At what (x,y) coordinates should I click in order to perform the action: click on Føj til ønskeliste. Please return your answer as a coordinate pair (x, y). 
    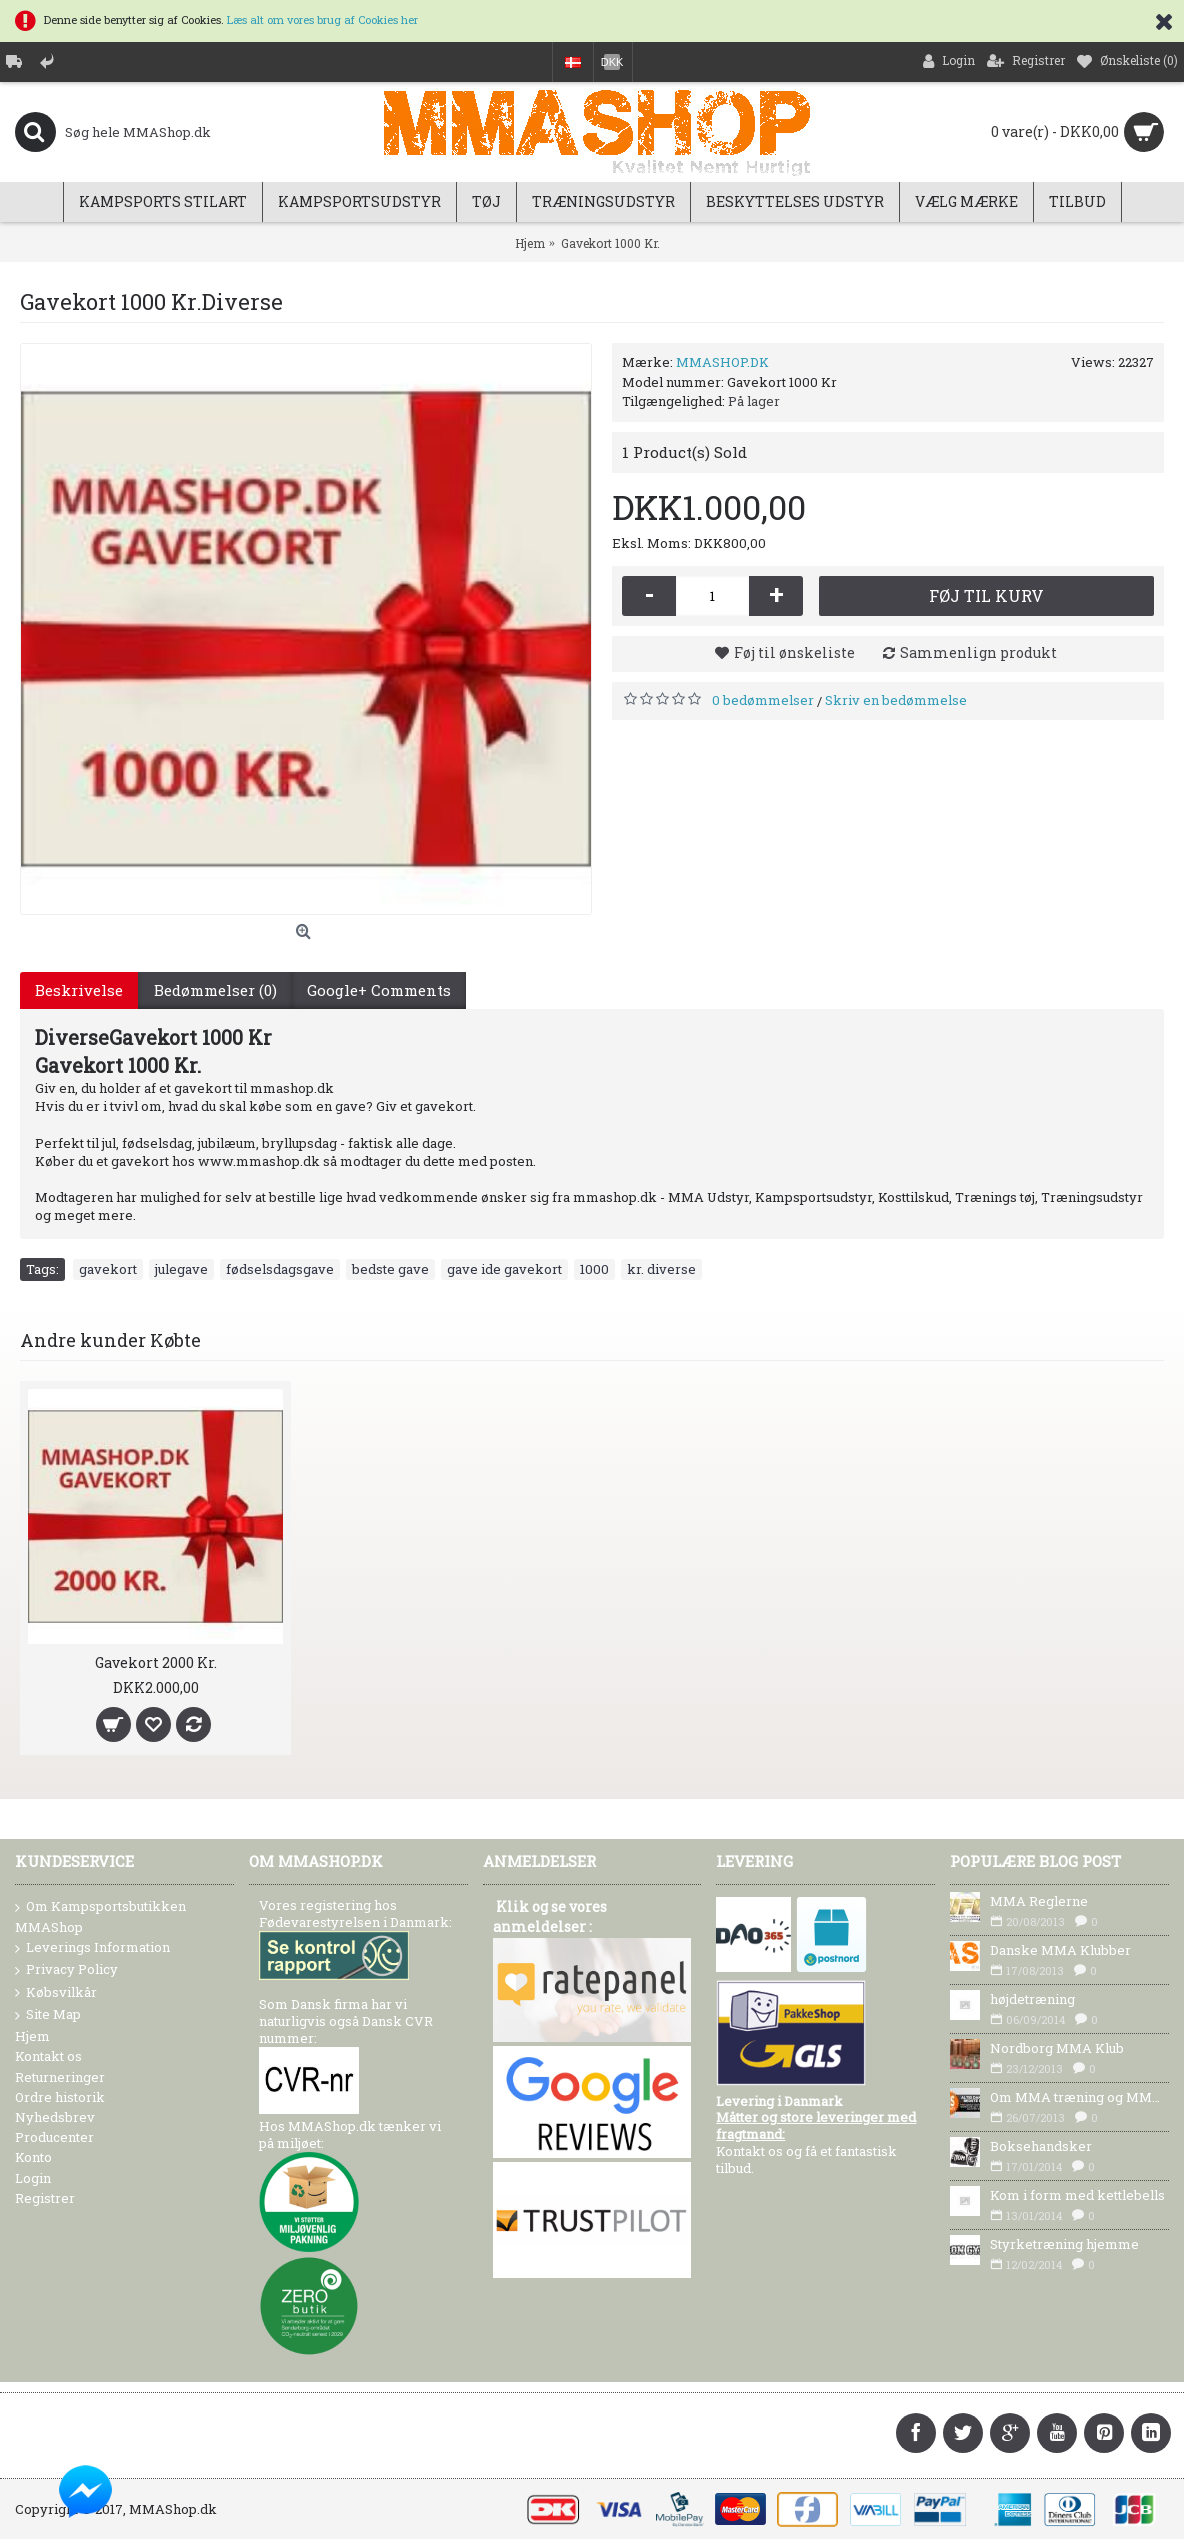
    Looking at the image, I should click on (794, 652).